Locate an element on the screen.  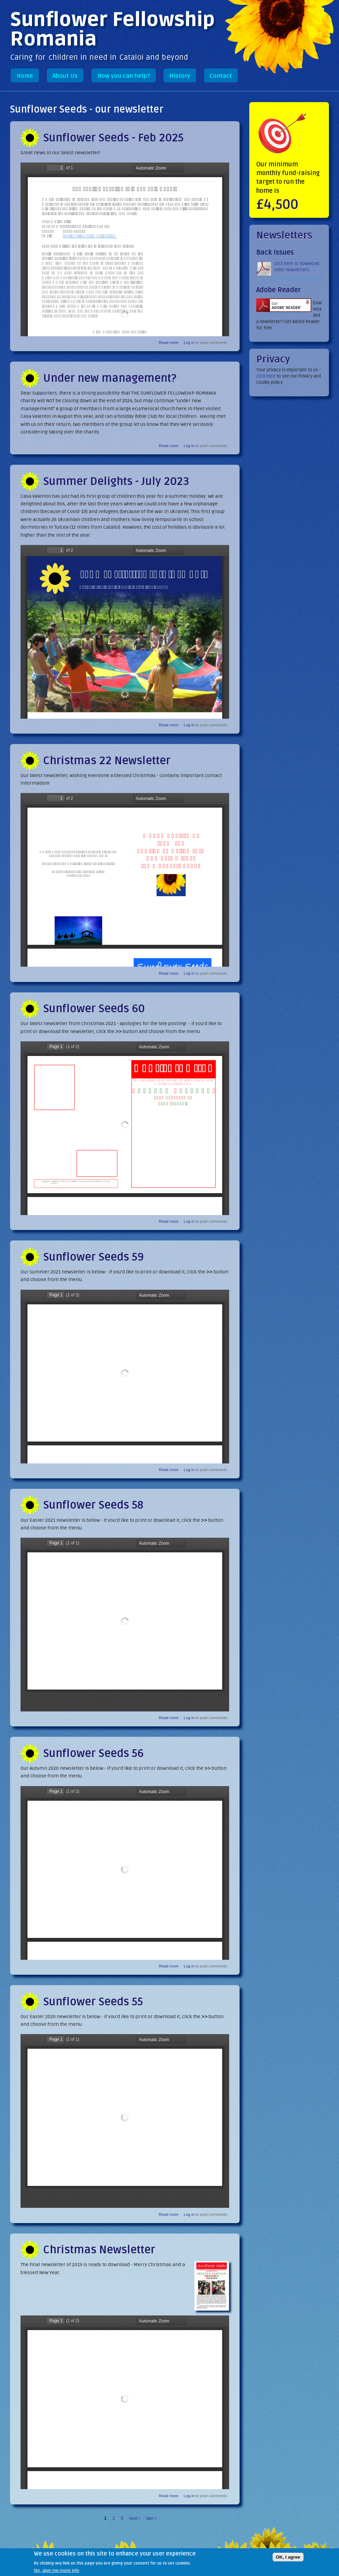
https://sunflowerfellowship.org/sites/default/files/newsletters/Sunflower-Seeds-56.pdf is located at coordinates (125, 1873).